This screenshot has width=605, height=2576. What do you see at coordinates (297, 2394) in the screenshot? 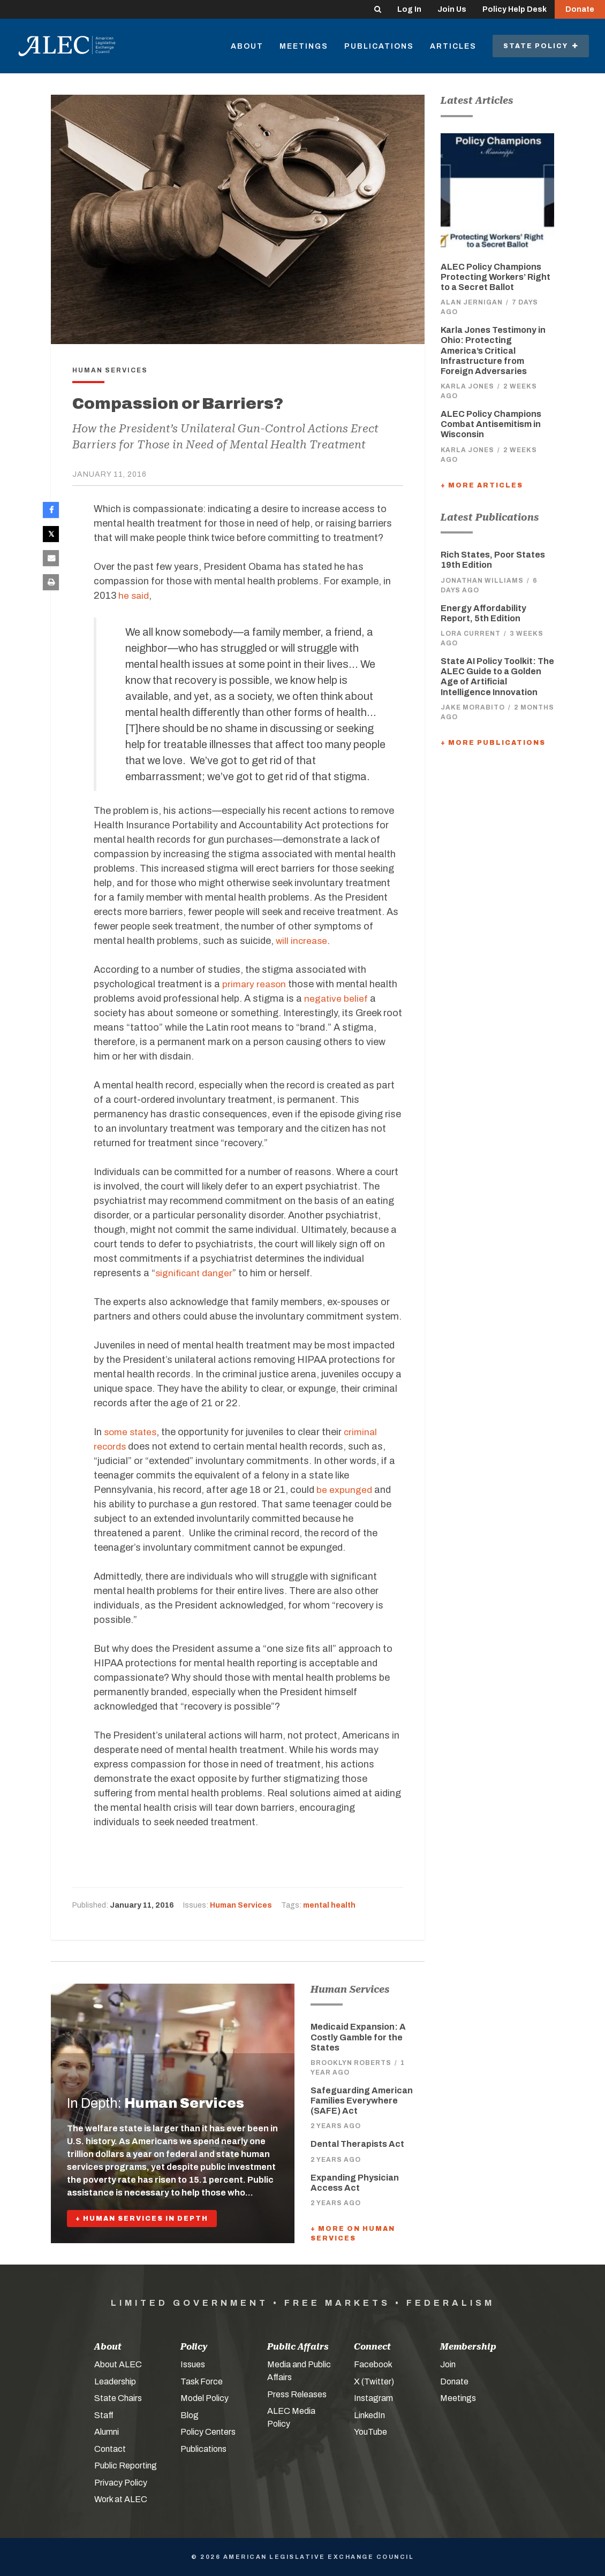
I see `Press Releases` at bounding box center [297, 2394].